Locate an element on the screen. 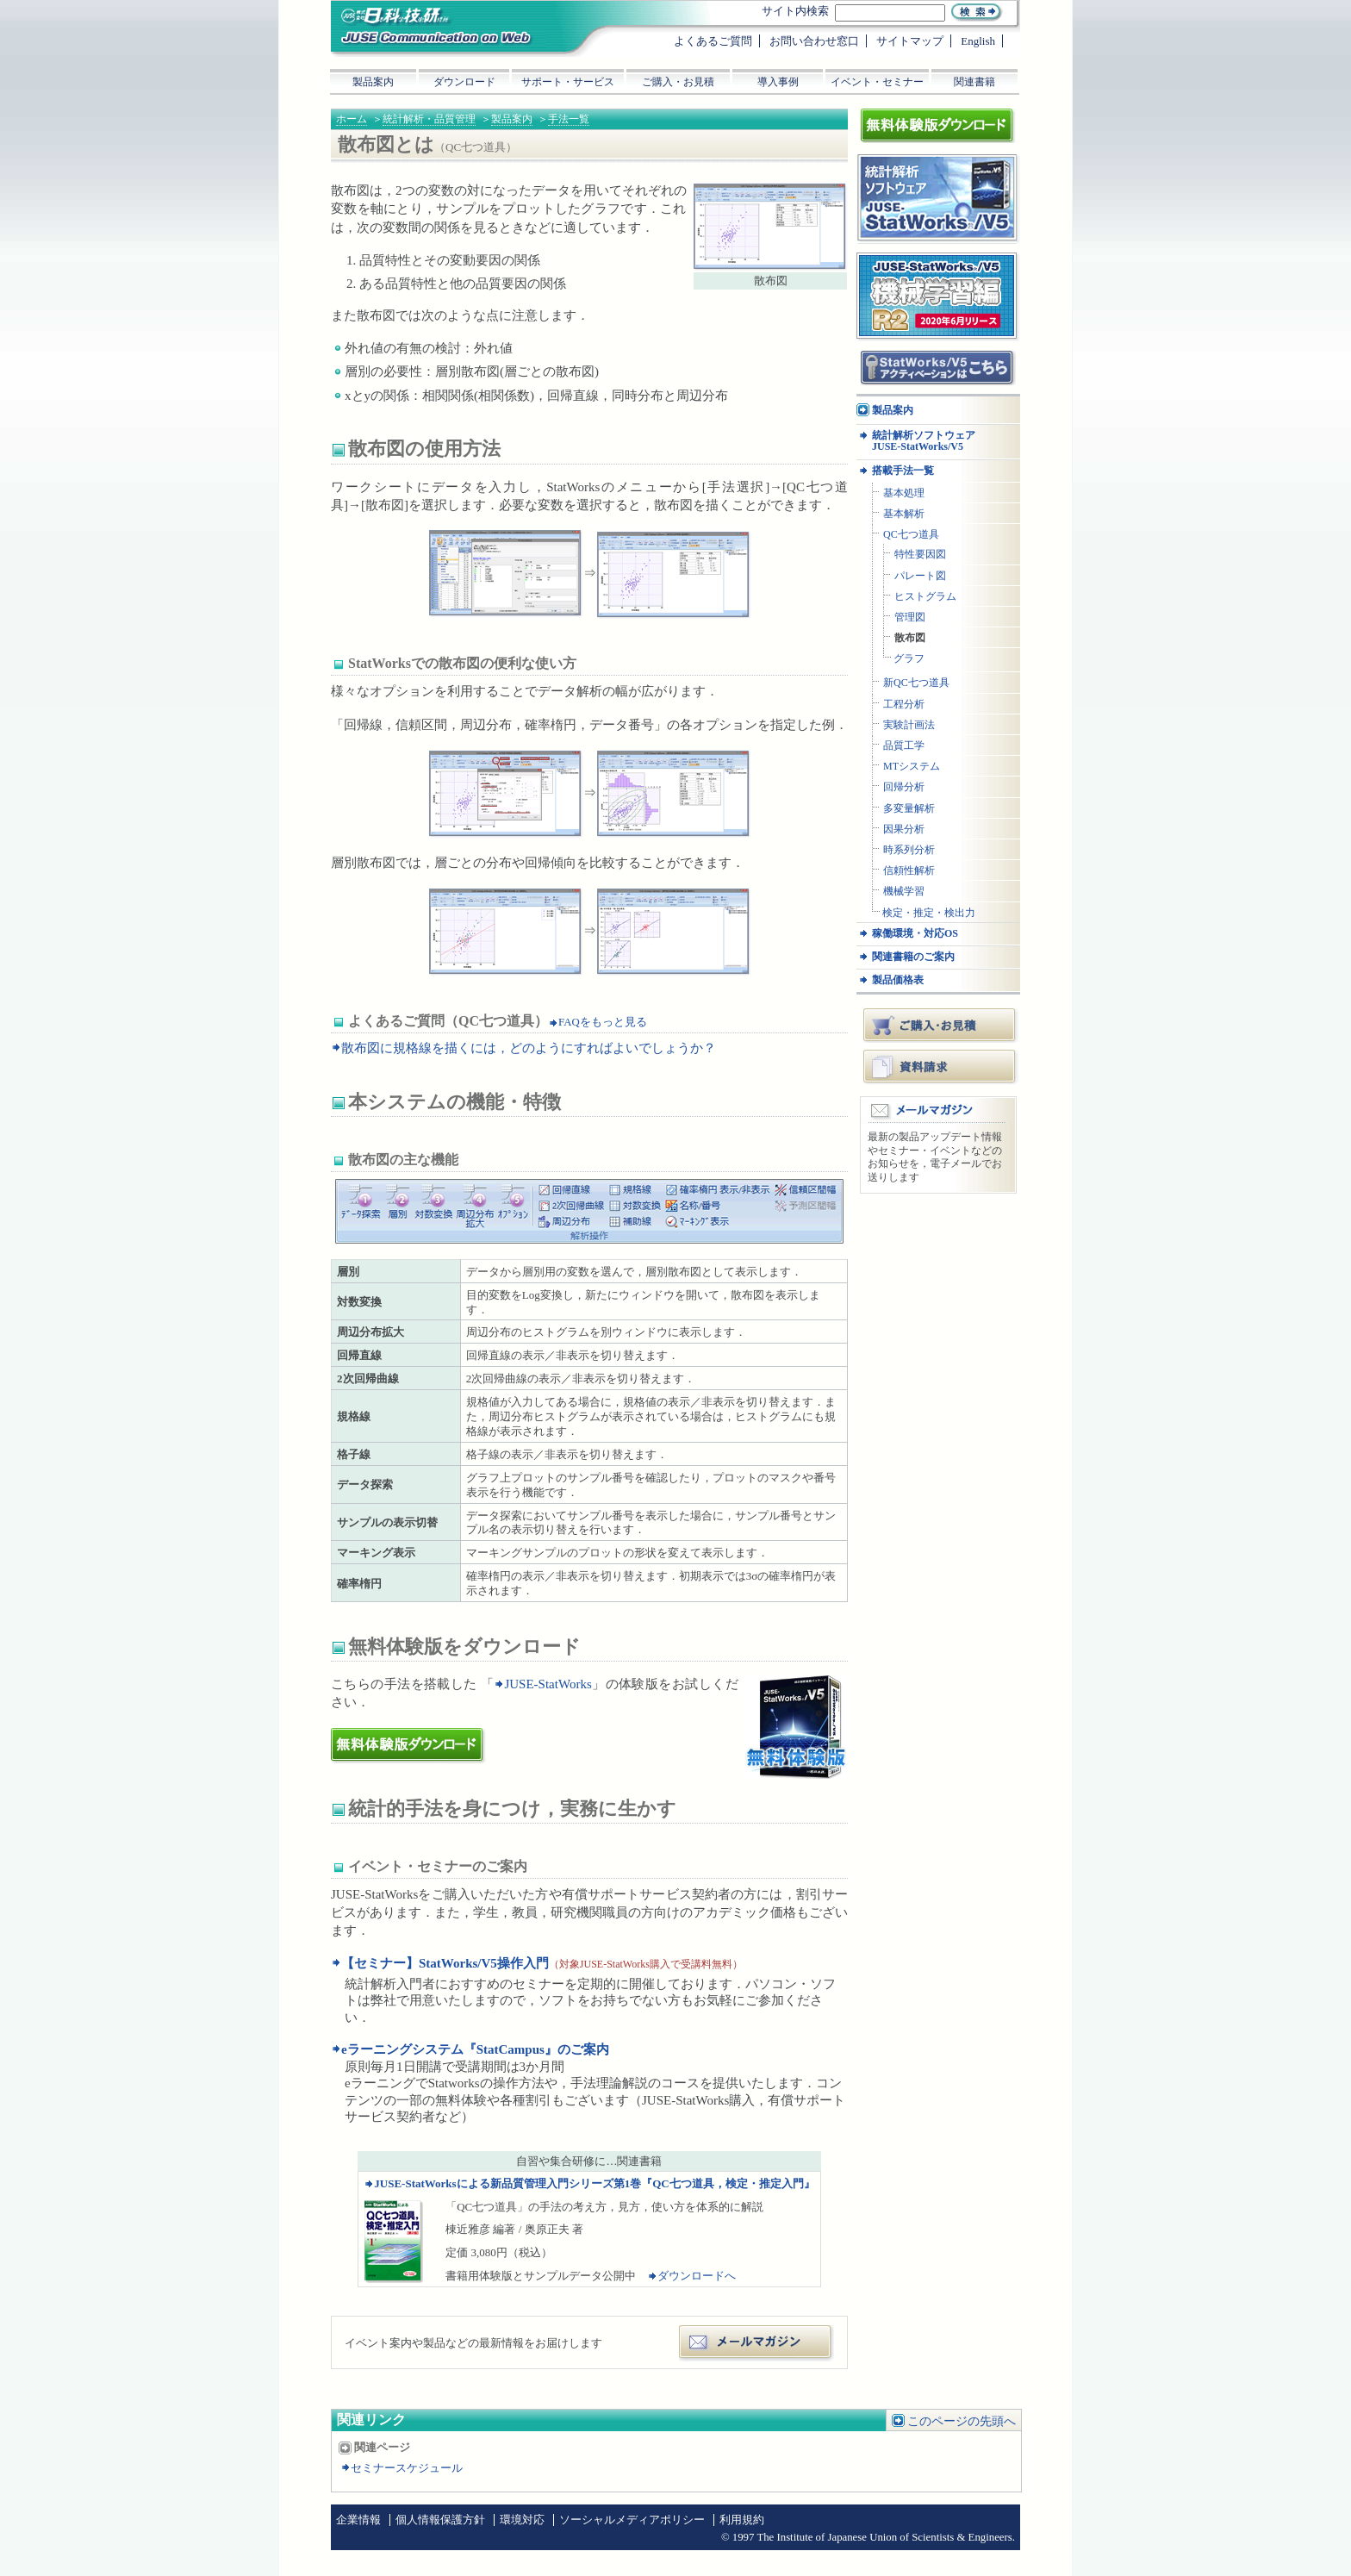  よくあるご質問 is located at coordinates (713, 40).